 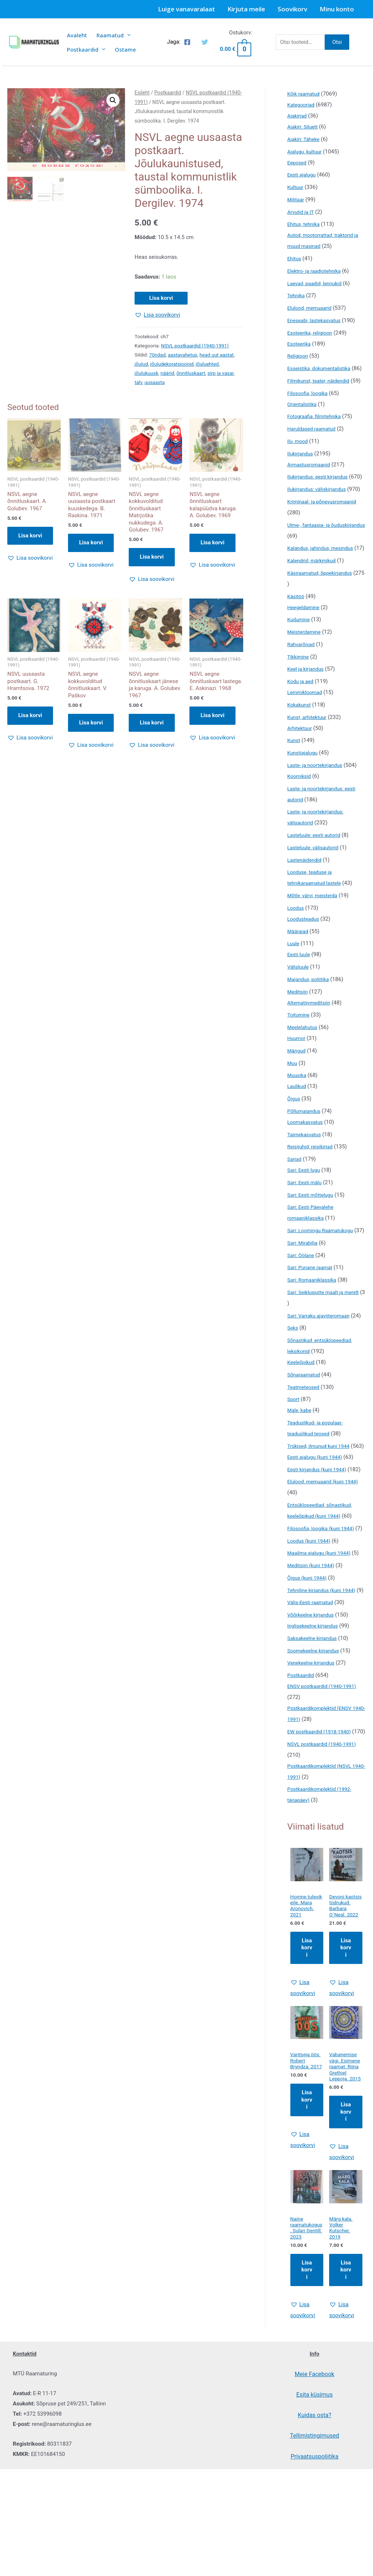 What do you see at coordinates (138, 382) in the screenshot?
I see `talv` at bounding box center [138, 382].